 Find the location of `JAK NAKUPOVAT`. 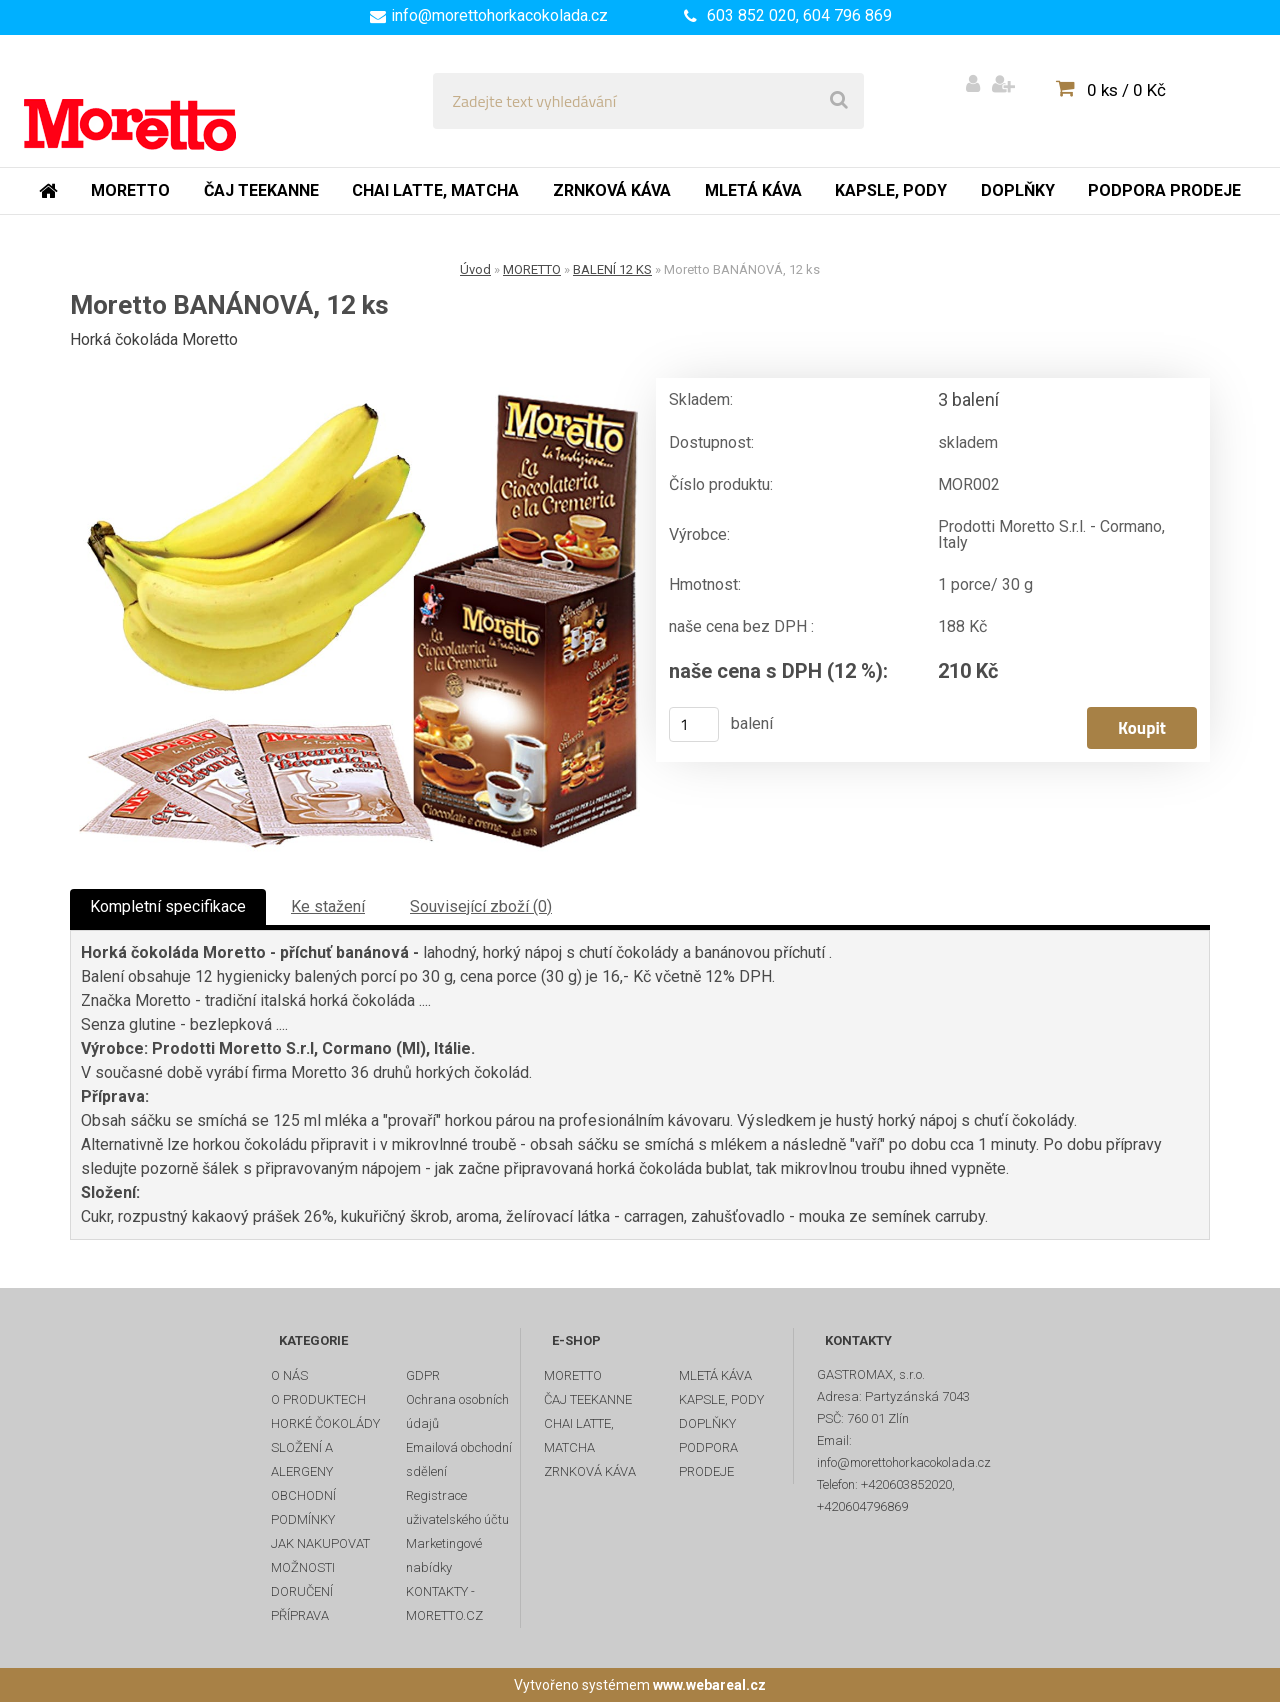

JAK NAKUPOVAT is located at coordinates (320, 1543).